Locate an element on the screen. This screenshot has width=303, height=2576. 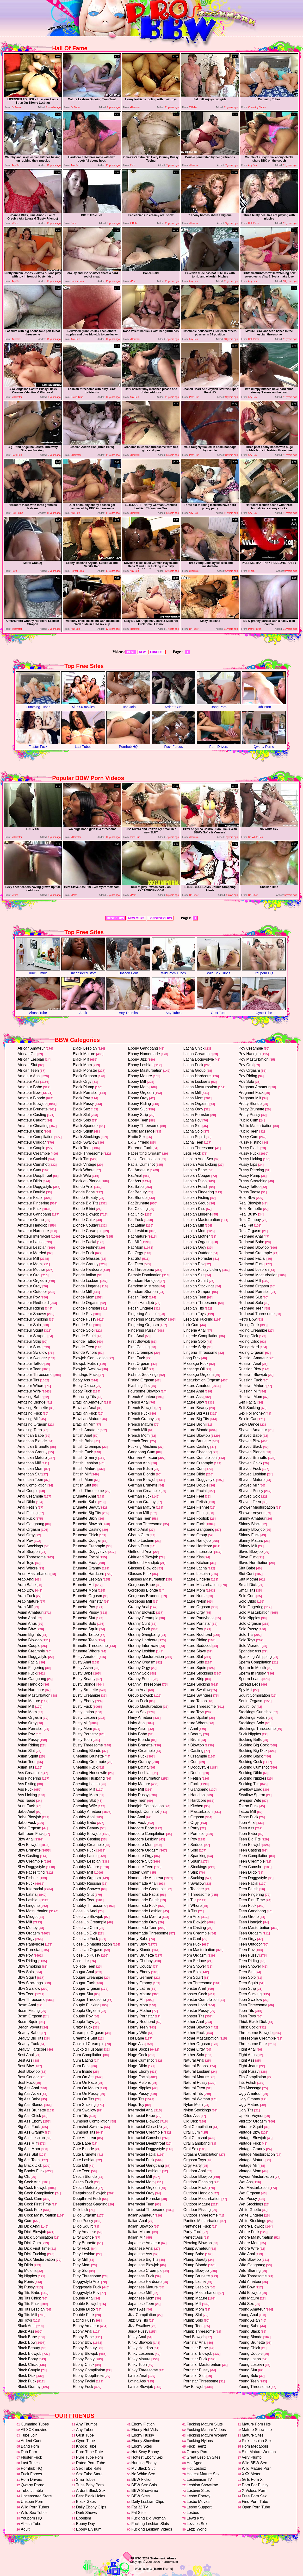
Cum On Tits is located at coordinates (83, 2099).